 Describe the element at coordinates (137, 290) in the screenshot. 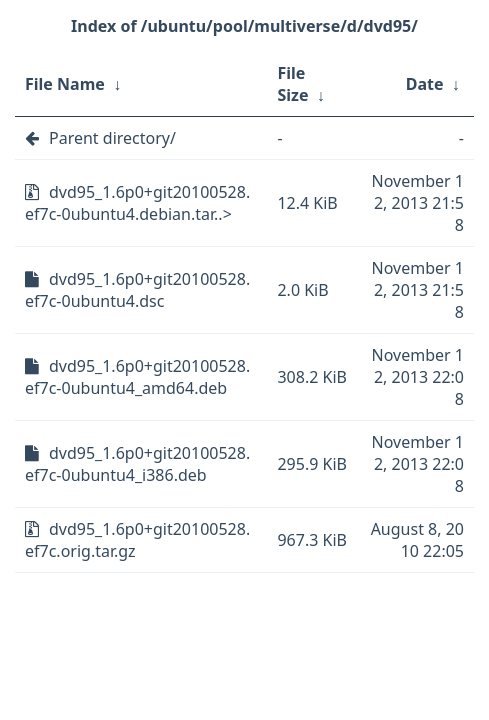

I see `dvd95_1.6p0+git20100528.ef7c-0ubuntu4.dsc` at that location.